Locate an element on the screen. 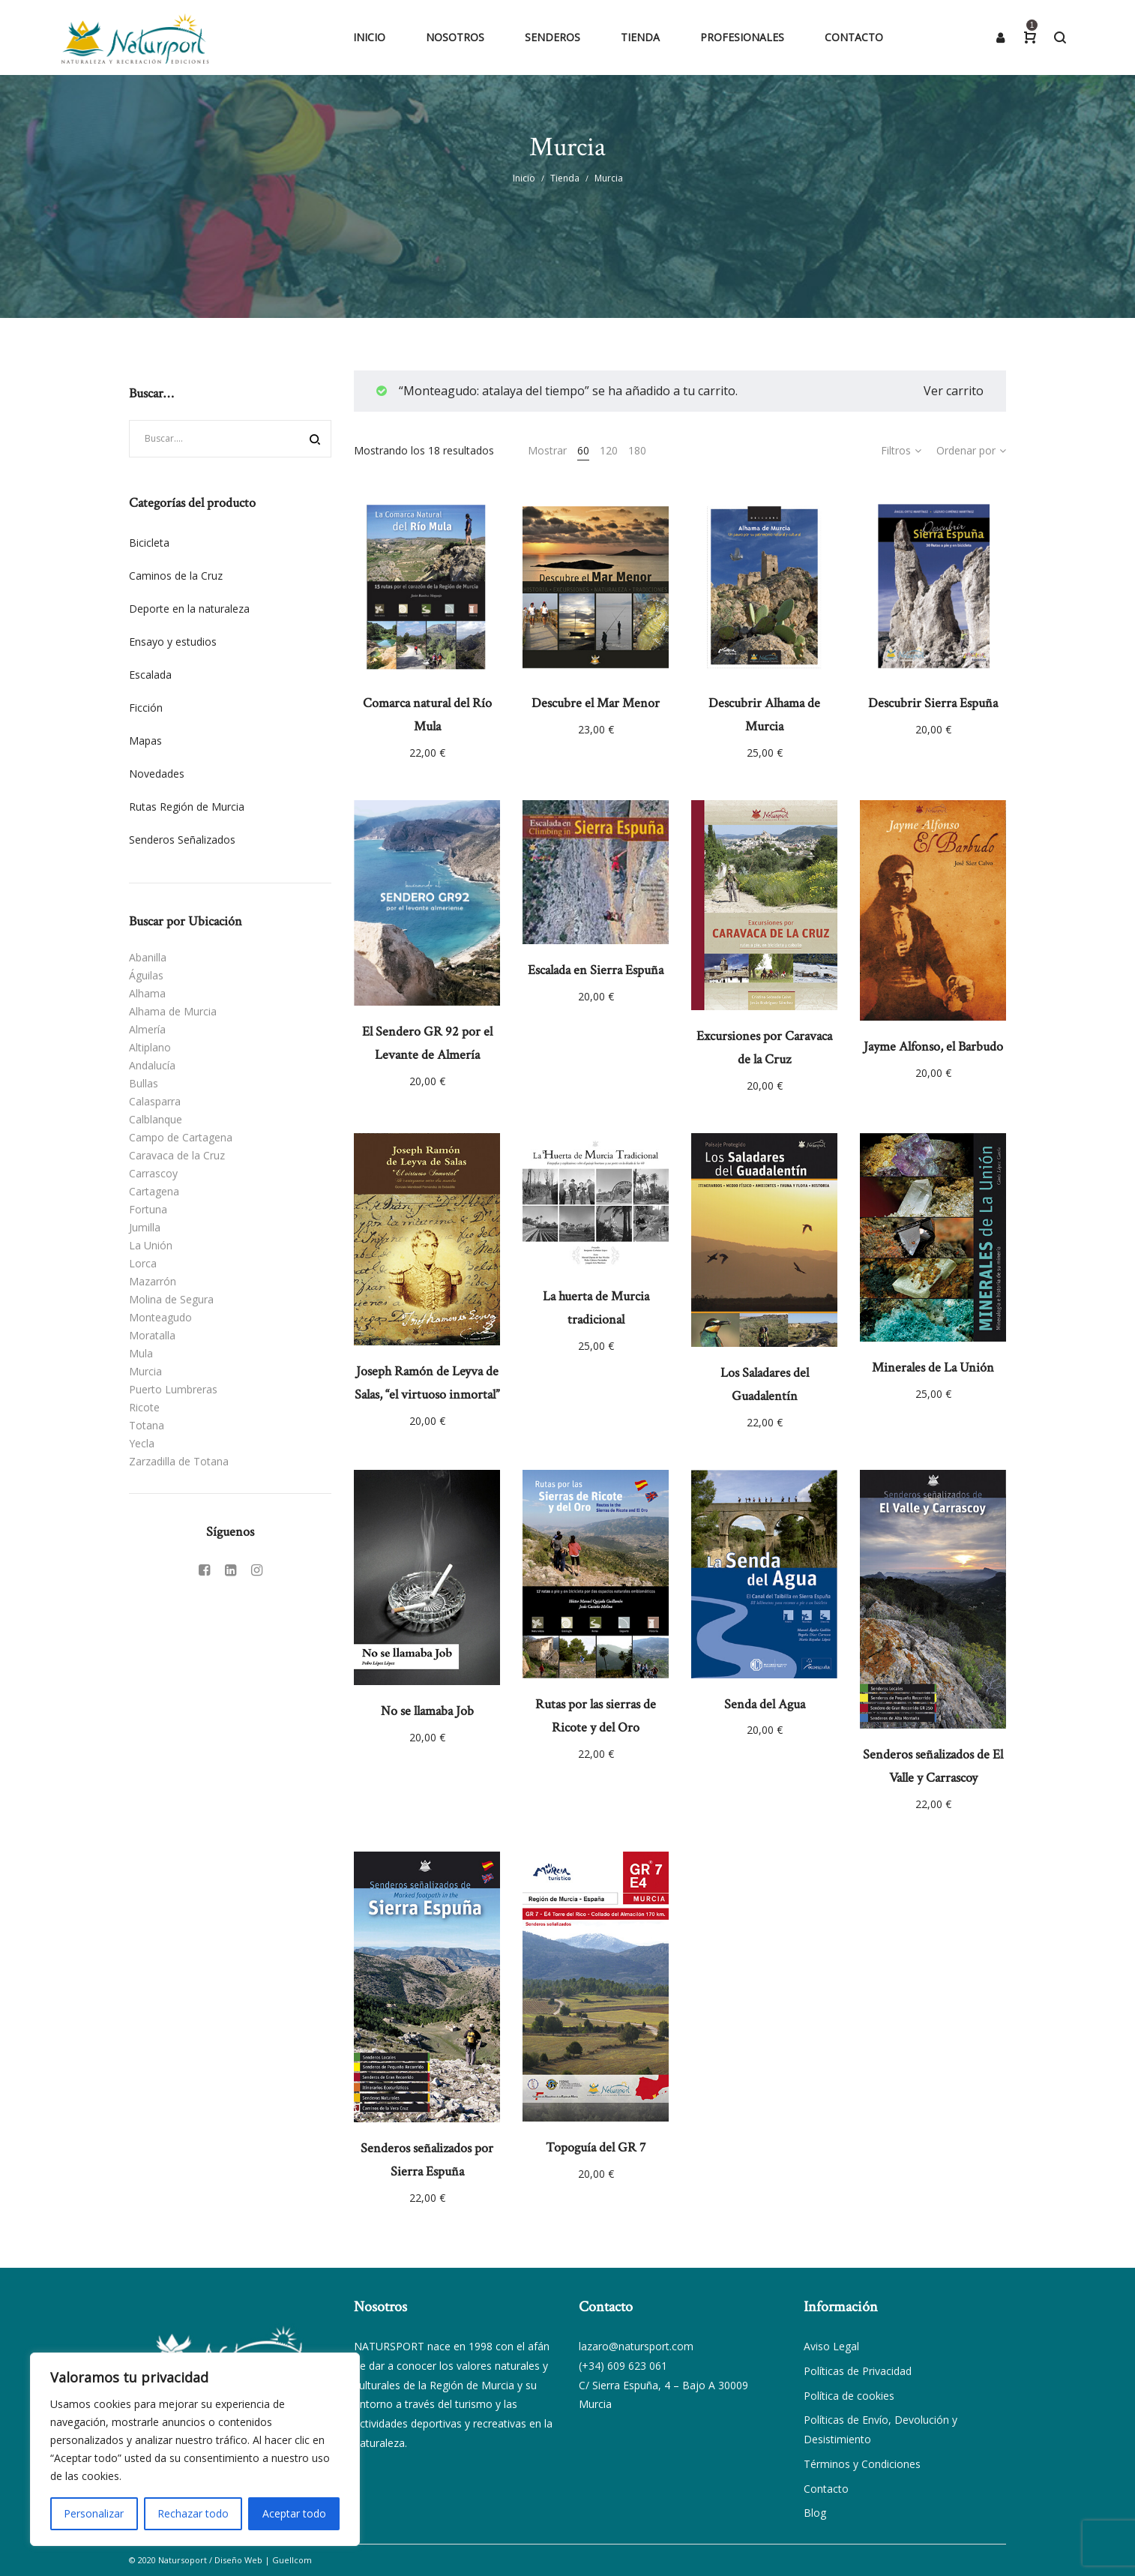 Image resolution: width=1135 pixels, height=2576 pixels. Deporte en la naturaleza is located at coordinates (189, 608).